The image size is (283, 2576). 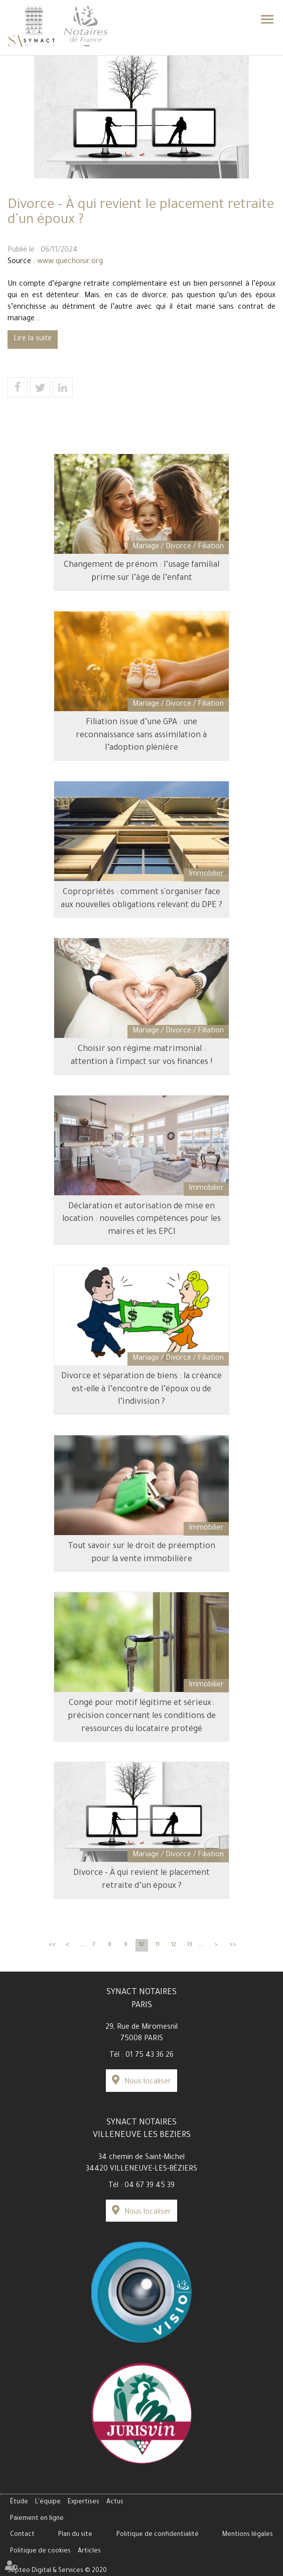 I want to click on Plan du site, so click(x=75, y=2534).